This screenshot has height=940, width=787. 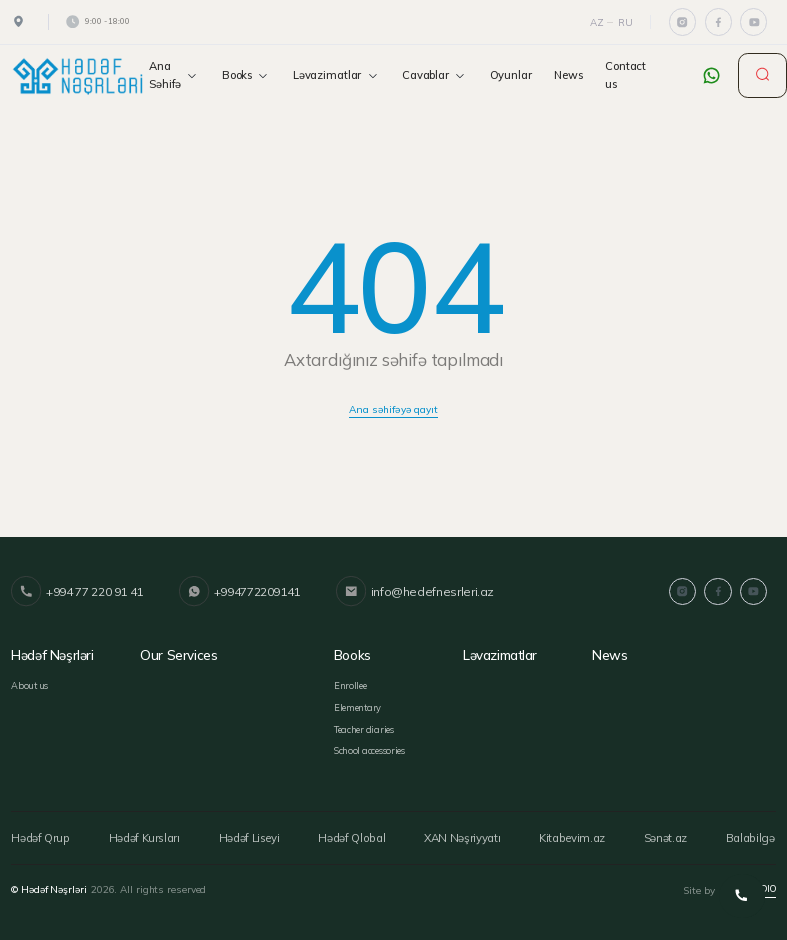 I want to click on Our services, so click(x=178, y=654).